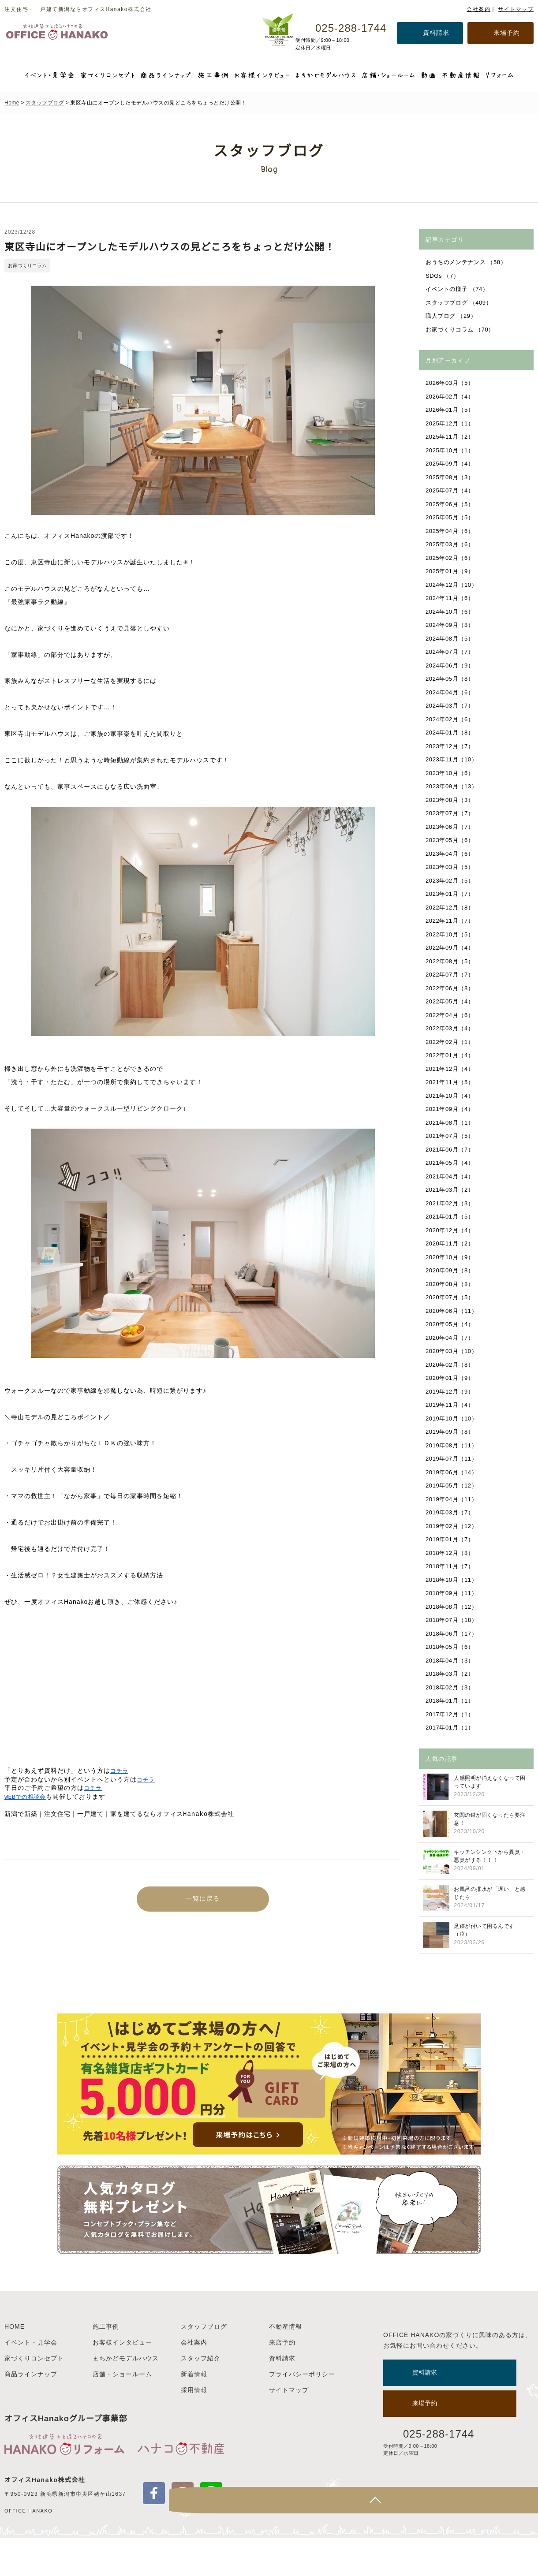  Describe the element at coordinates (27, 1797) in the screenshot. I see `WEBでの相談会` at that location.